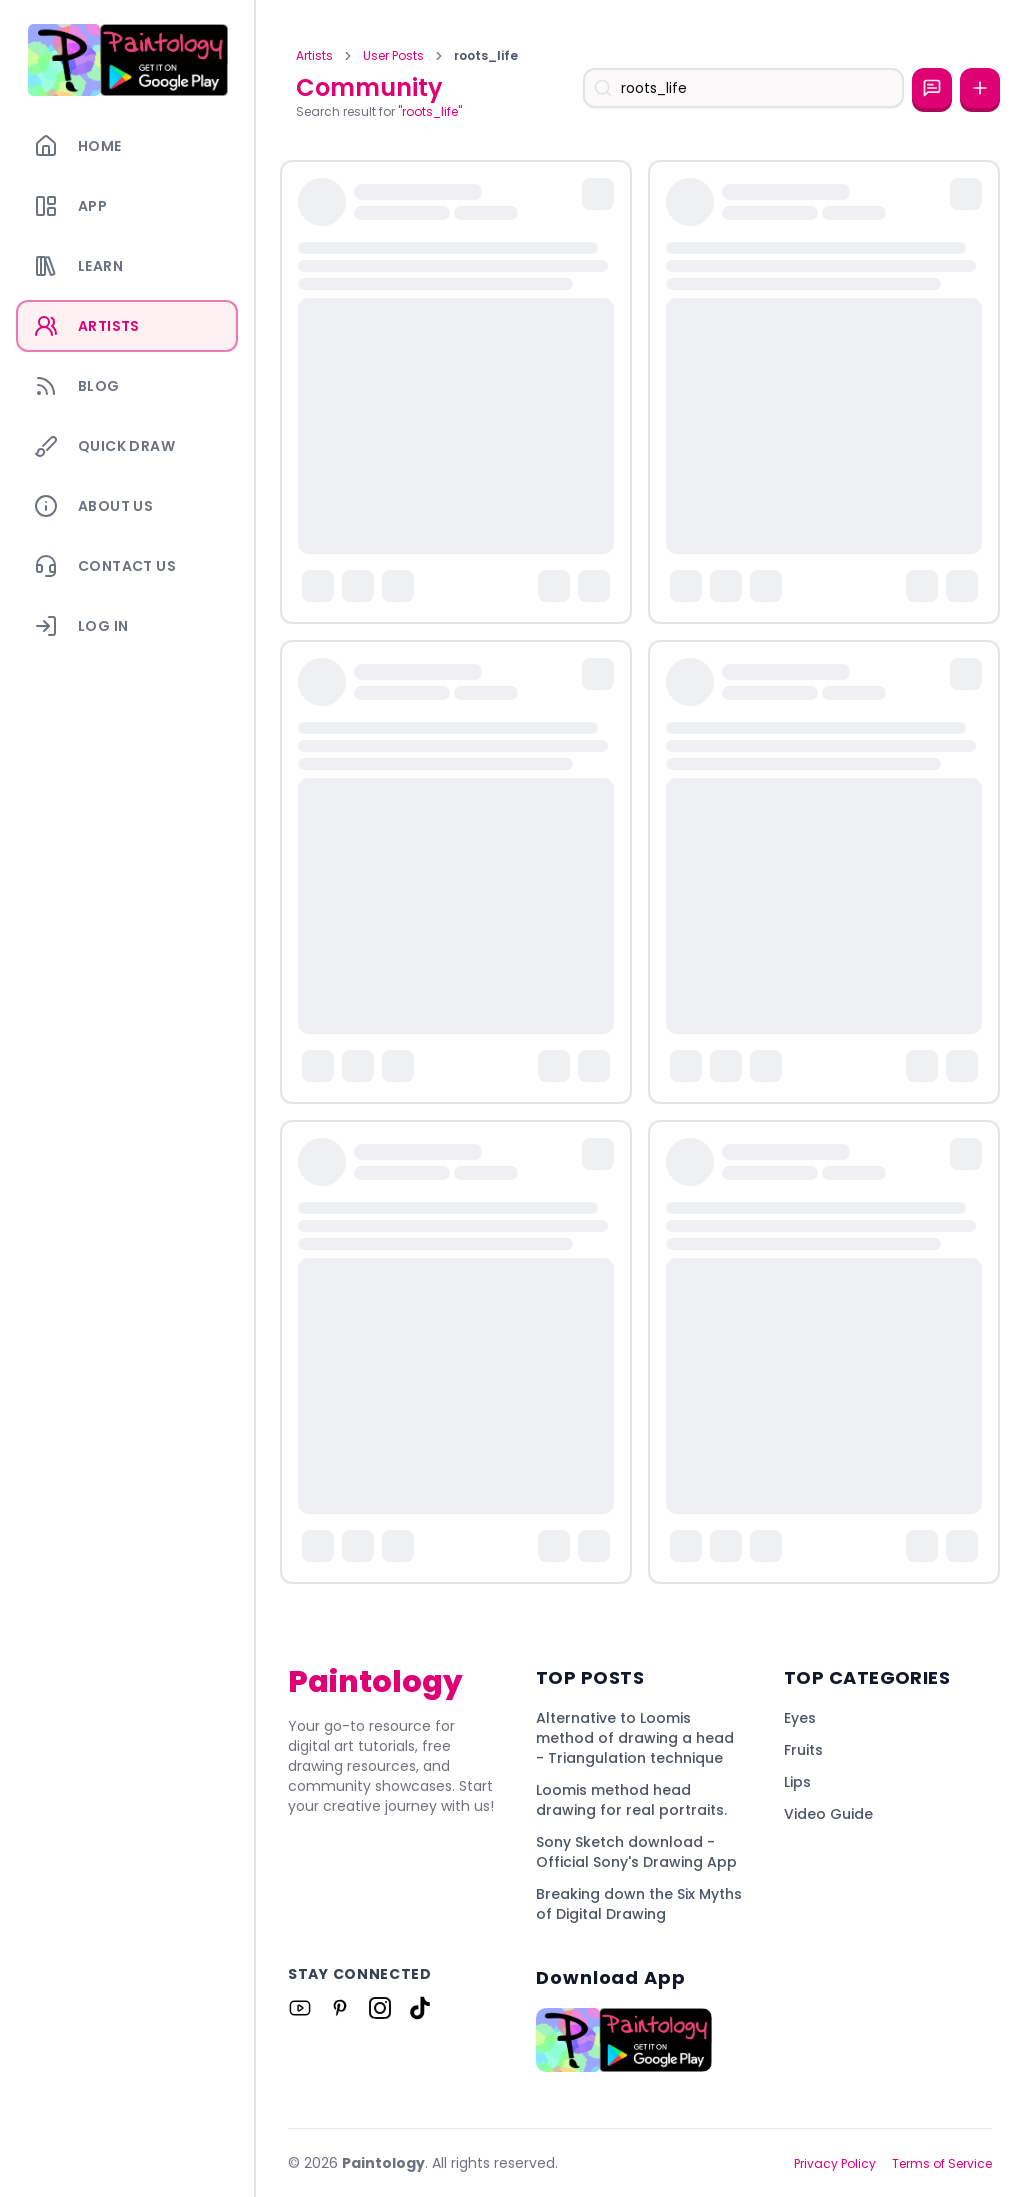  What do you see at coordinates (340, 2008) in the screenshot?
I see `[Link to Paintology on Pinterest]` at bounding box center [340, 2008].